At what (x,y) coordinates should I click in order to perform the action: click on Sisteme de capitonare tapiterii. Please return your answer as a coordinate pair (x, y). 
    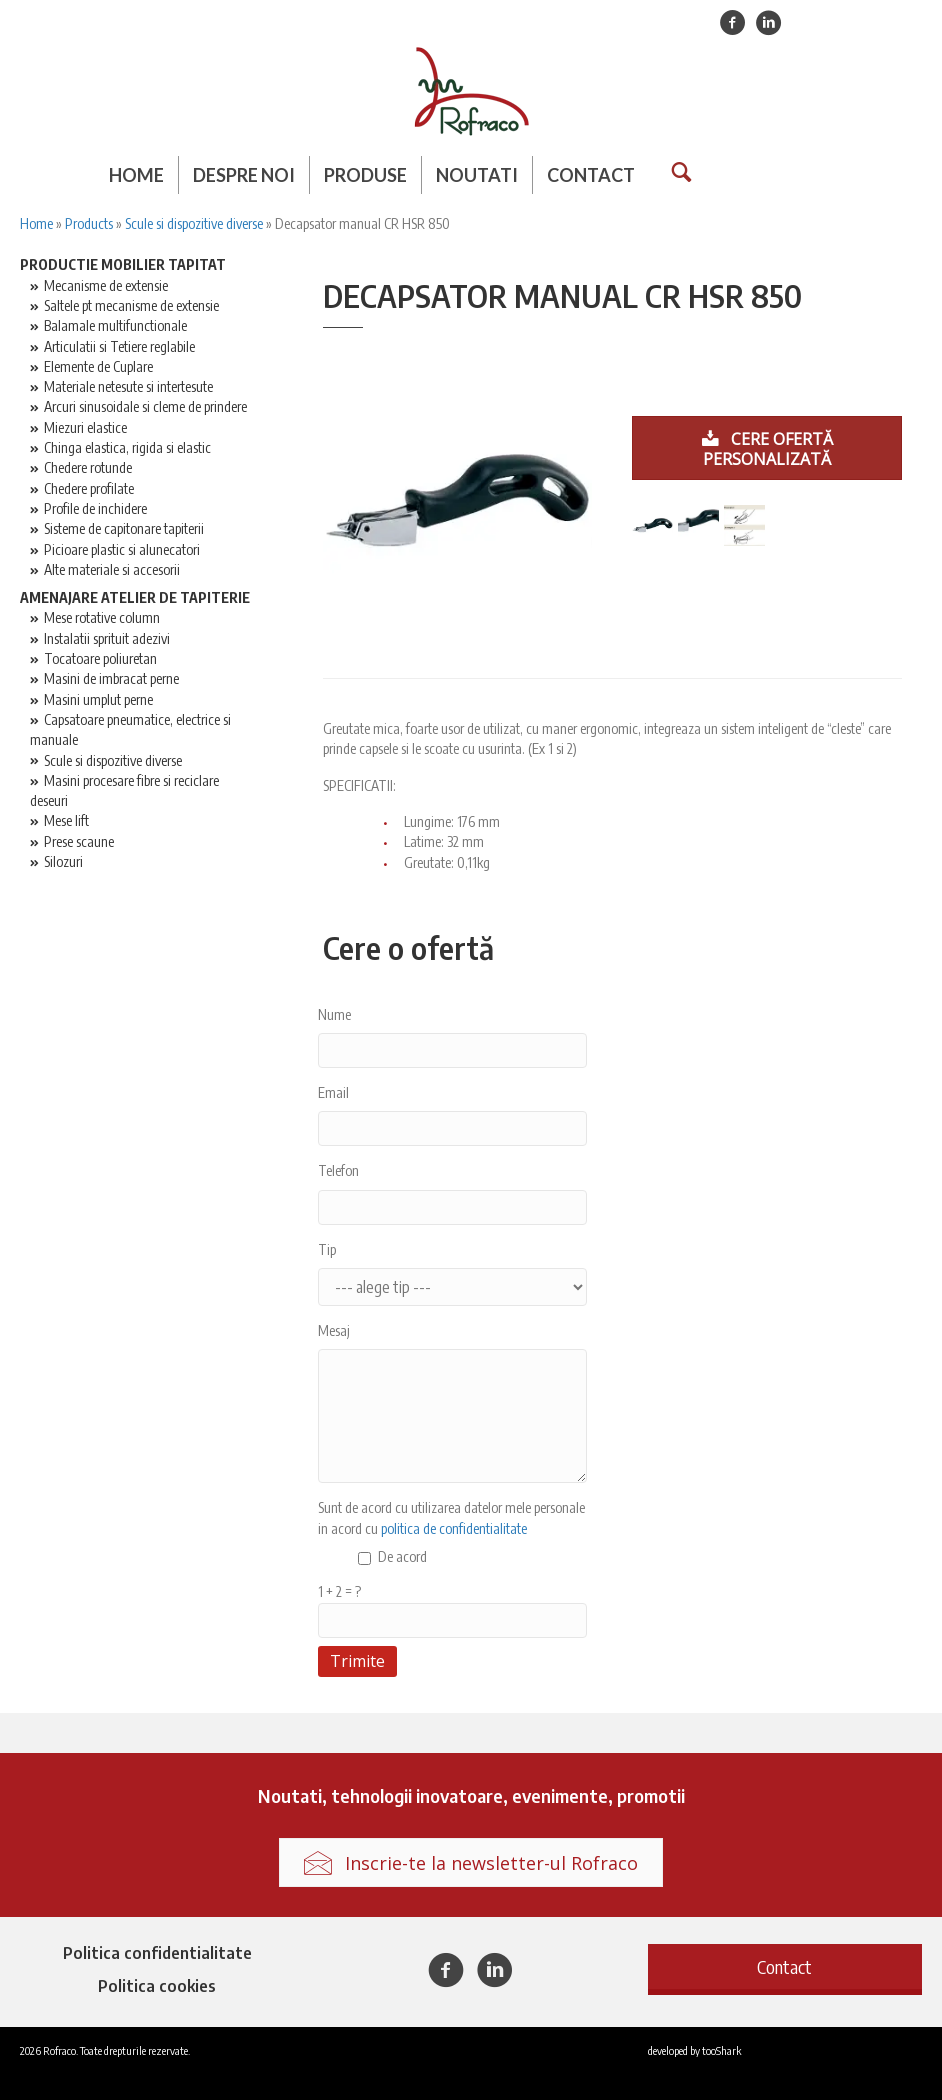
    Looking at the image, I should click on (124, 528).